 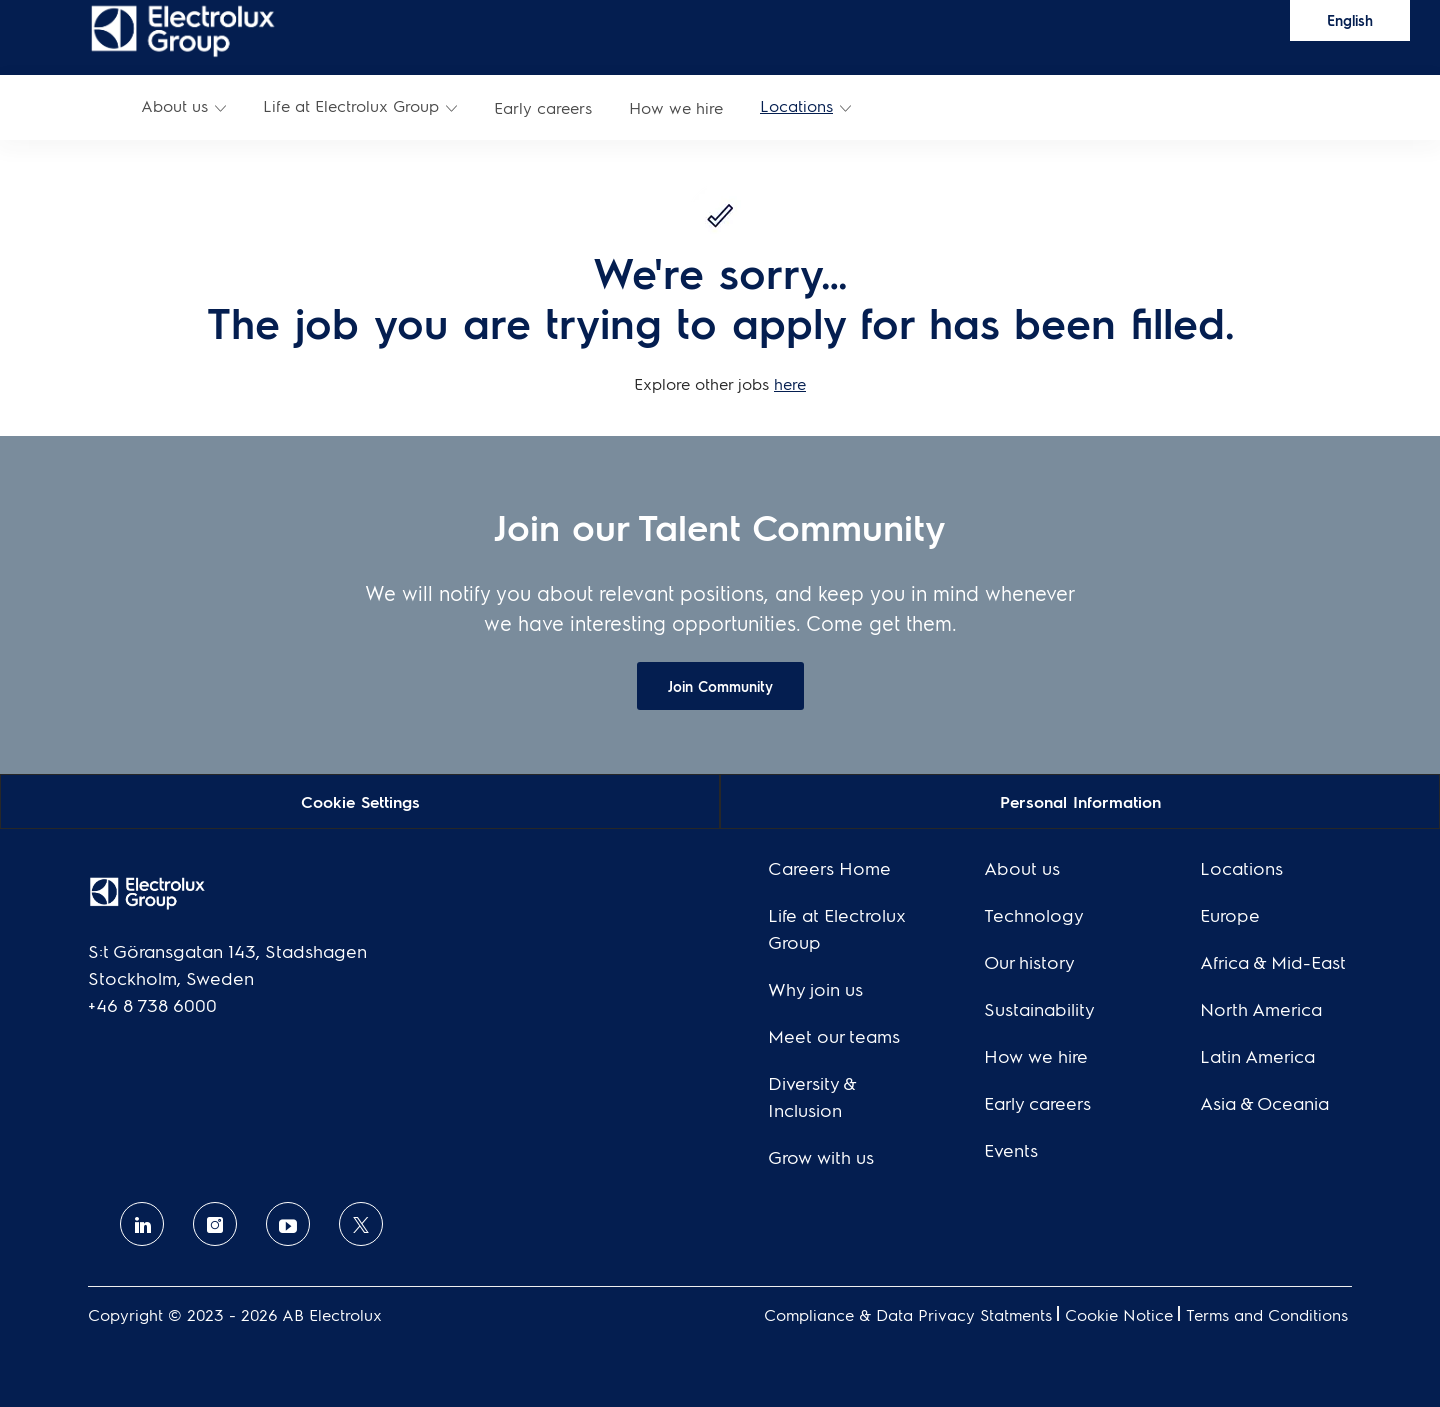 What do you see at coordinates (288, 1224) in the screenshot?
I see `[Youtube]` at bounding box center [288, 1224].